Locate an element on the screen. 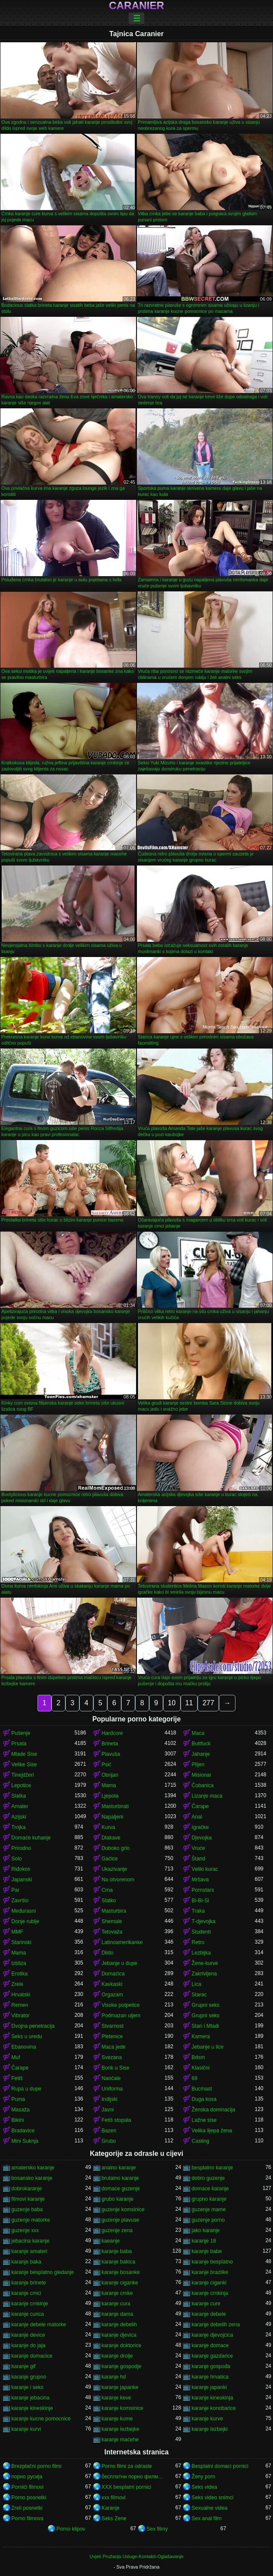 The image size is (273, 2576). Domaće kuhanje is located at coordinates (31, 1838).